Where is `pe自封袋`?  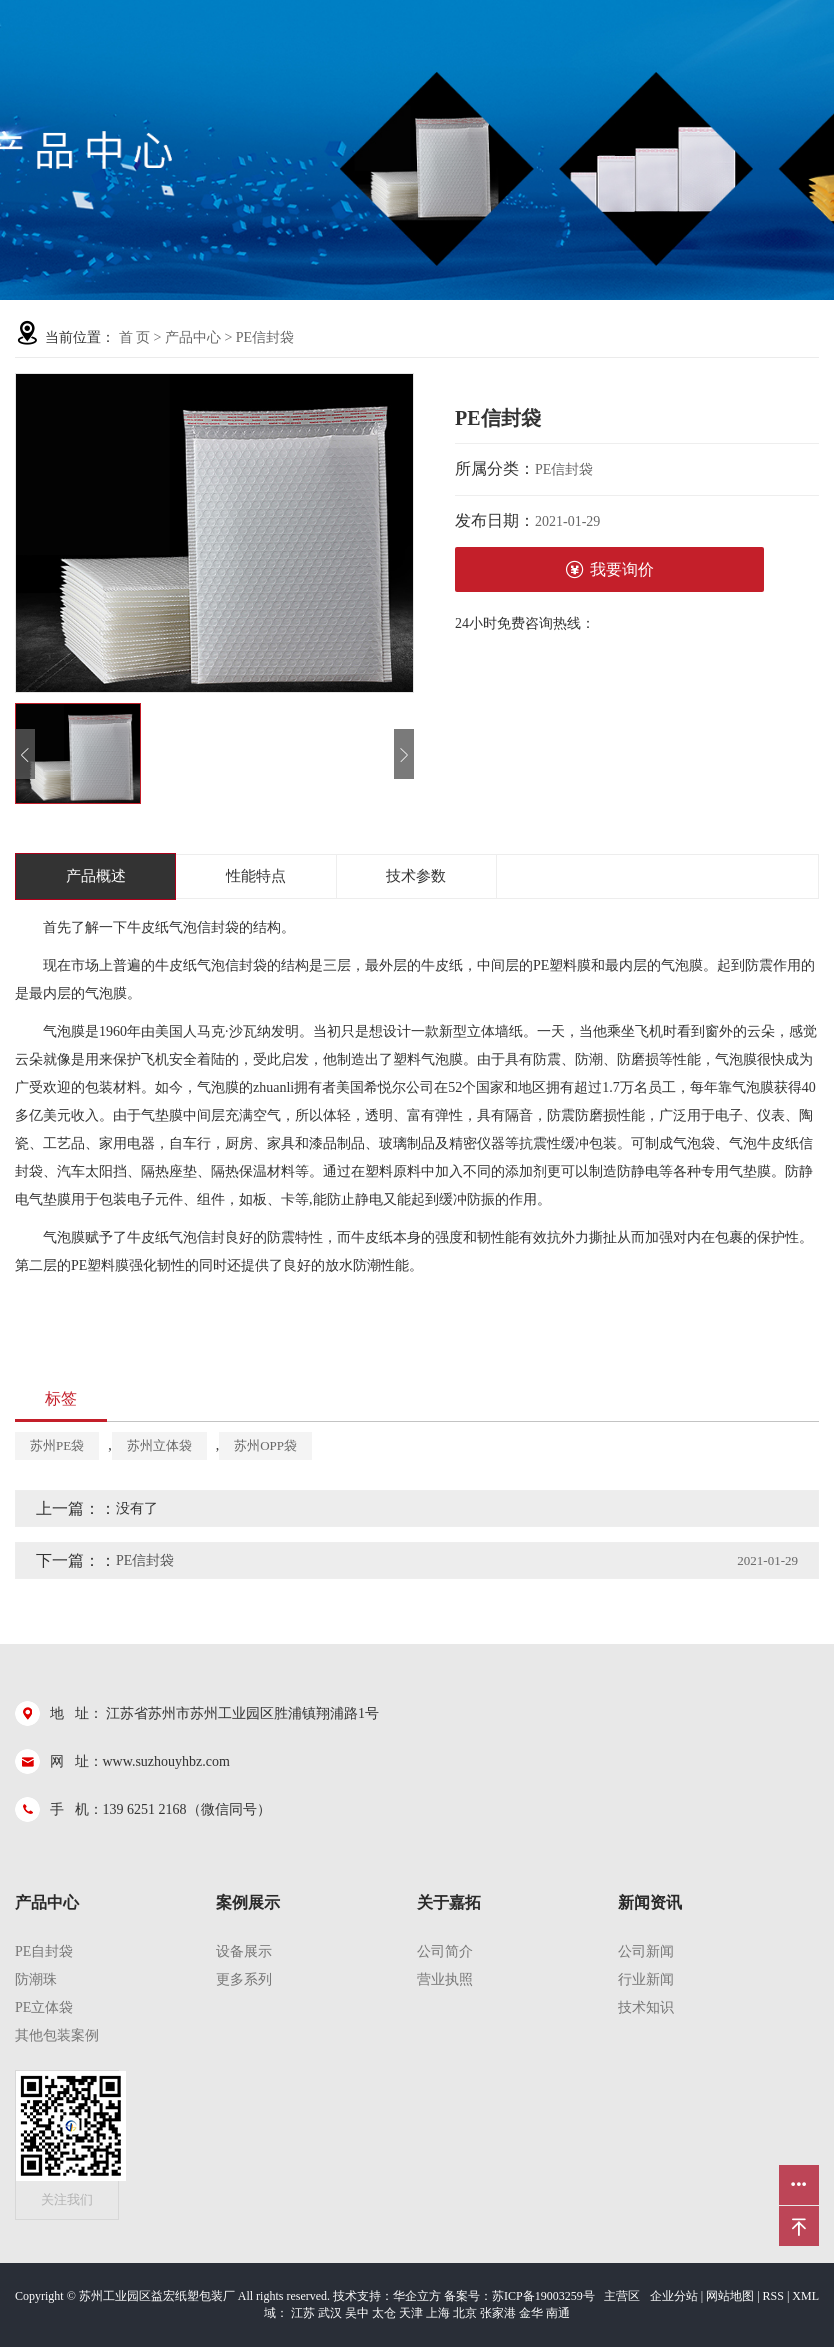 pe自封袋 is located at coordinates (44, 1951).